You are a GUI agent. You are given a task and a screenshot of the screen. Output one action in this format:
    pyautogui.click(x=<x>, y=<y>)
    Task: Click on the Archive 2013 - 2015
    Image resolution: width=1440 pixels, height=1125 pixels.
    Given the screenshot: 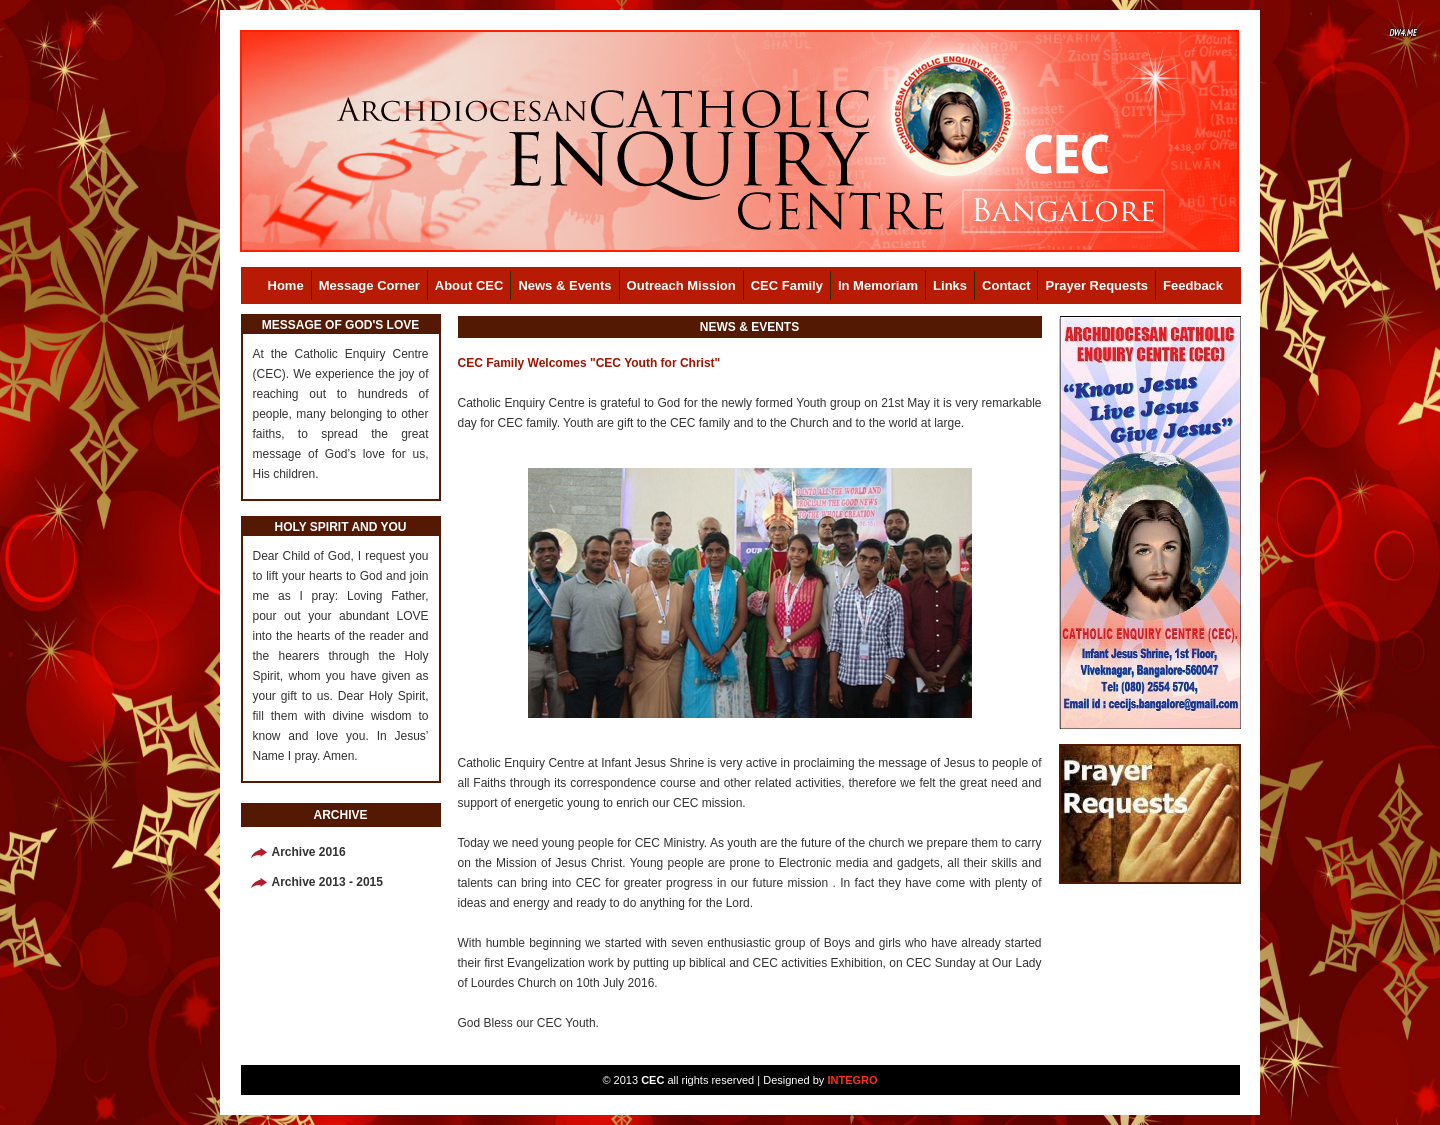 What is the action you would take?
    pyautogui.click(x=327, y=882)
    